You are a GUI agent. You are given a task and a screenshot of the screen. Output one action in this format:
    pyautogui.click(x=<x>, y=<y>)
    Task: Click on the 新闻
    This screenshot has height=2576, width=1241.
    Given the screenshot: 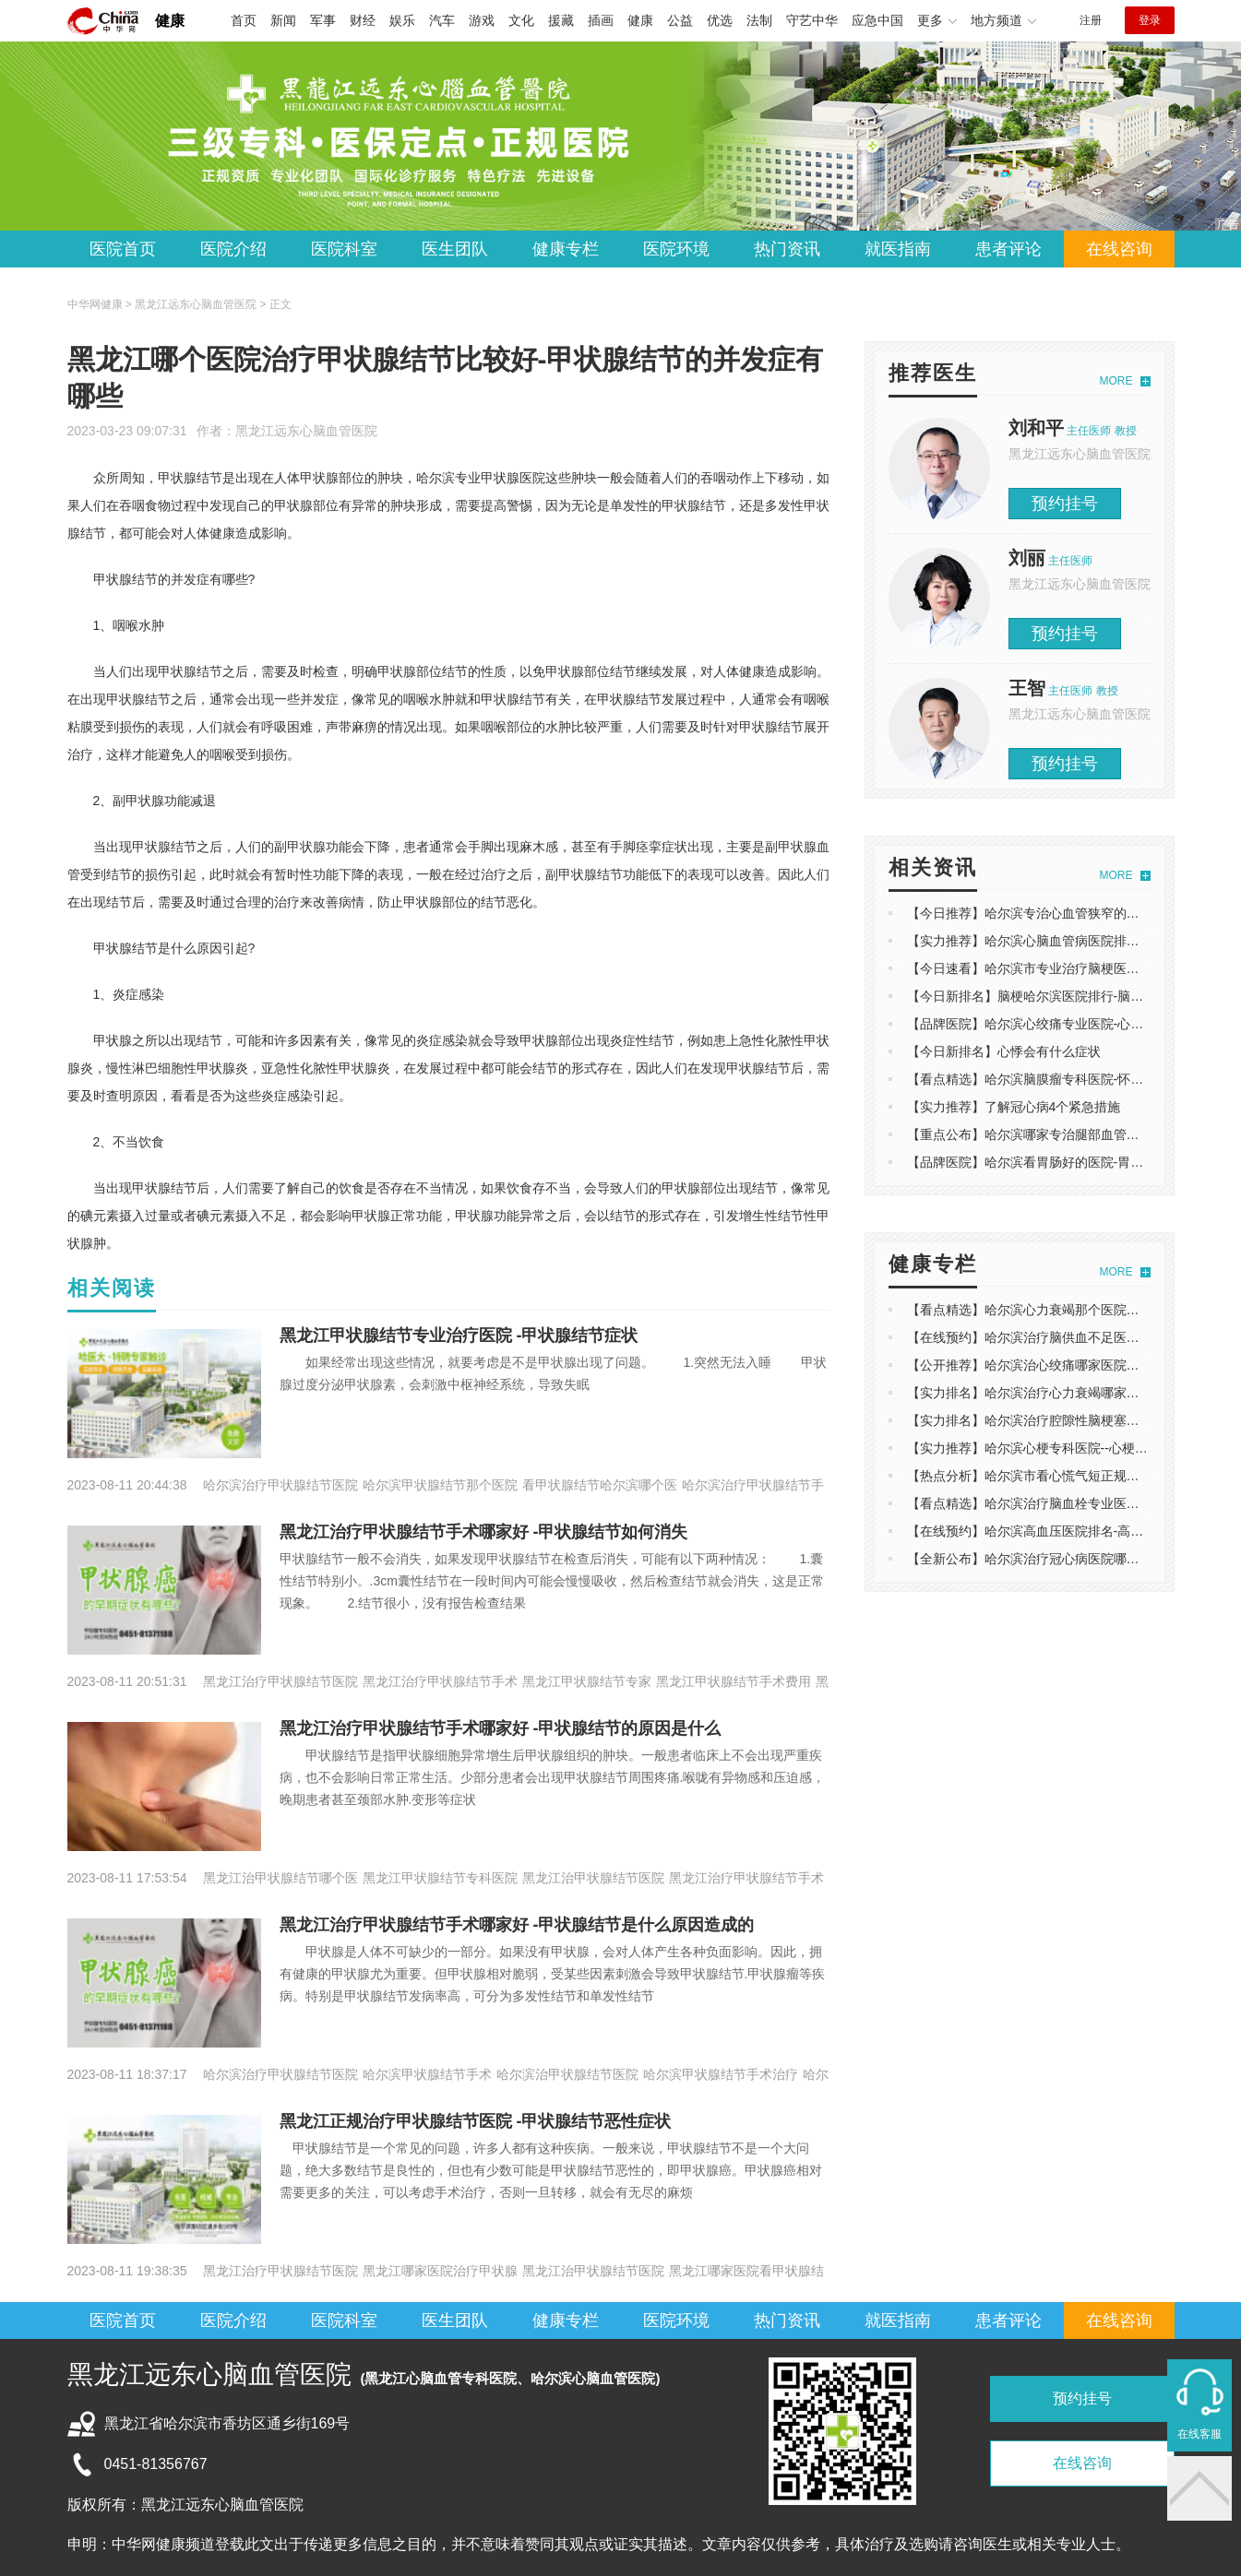 What is the action you would take?
    pyautogui.click(x=283, y=20)
    